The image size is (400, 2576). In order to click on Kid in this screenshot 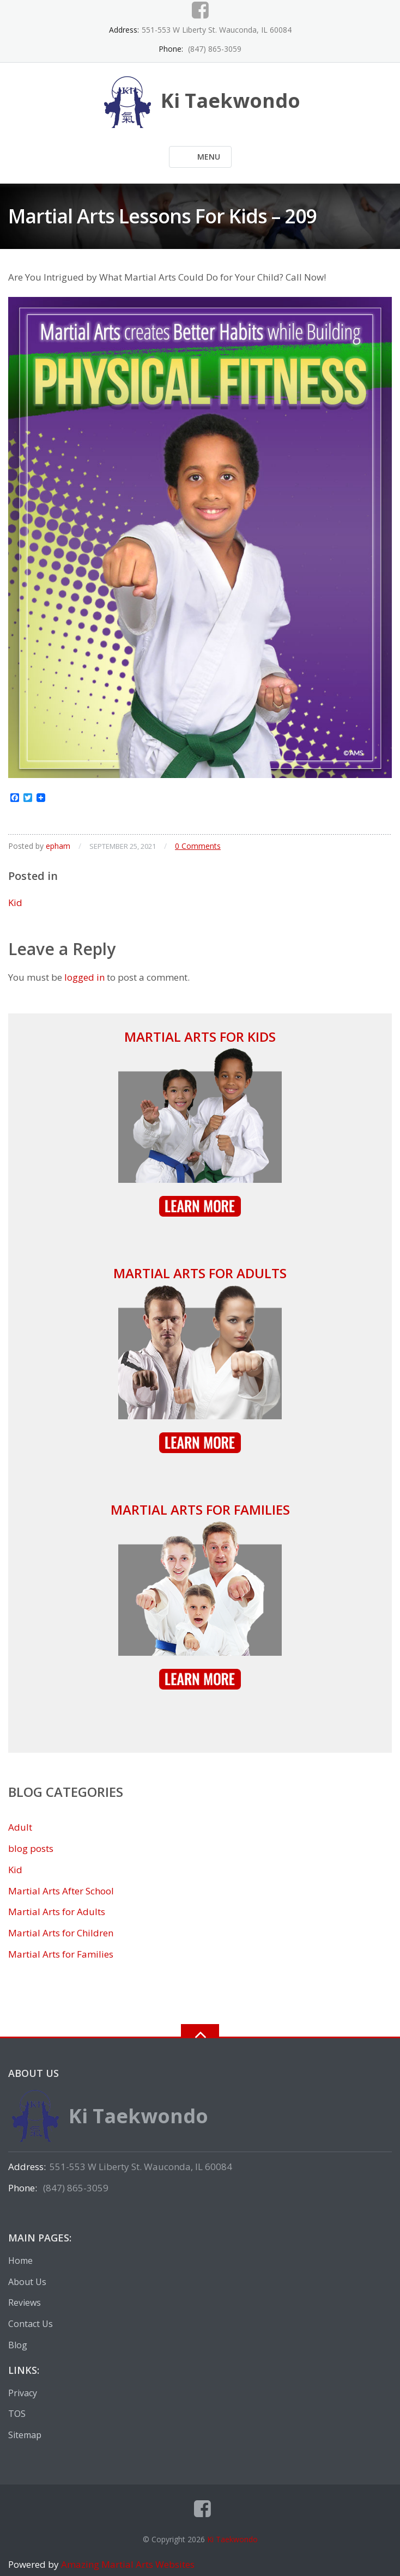, I will do `click(15, 902)`.